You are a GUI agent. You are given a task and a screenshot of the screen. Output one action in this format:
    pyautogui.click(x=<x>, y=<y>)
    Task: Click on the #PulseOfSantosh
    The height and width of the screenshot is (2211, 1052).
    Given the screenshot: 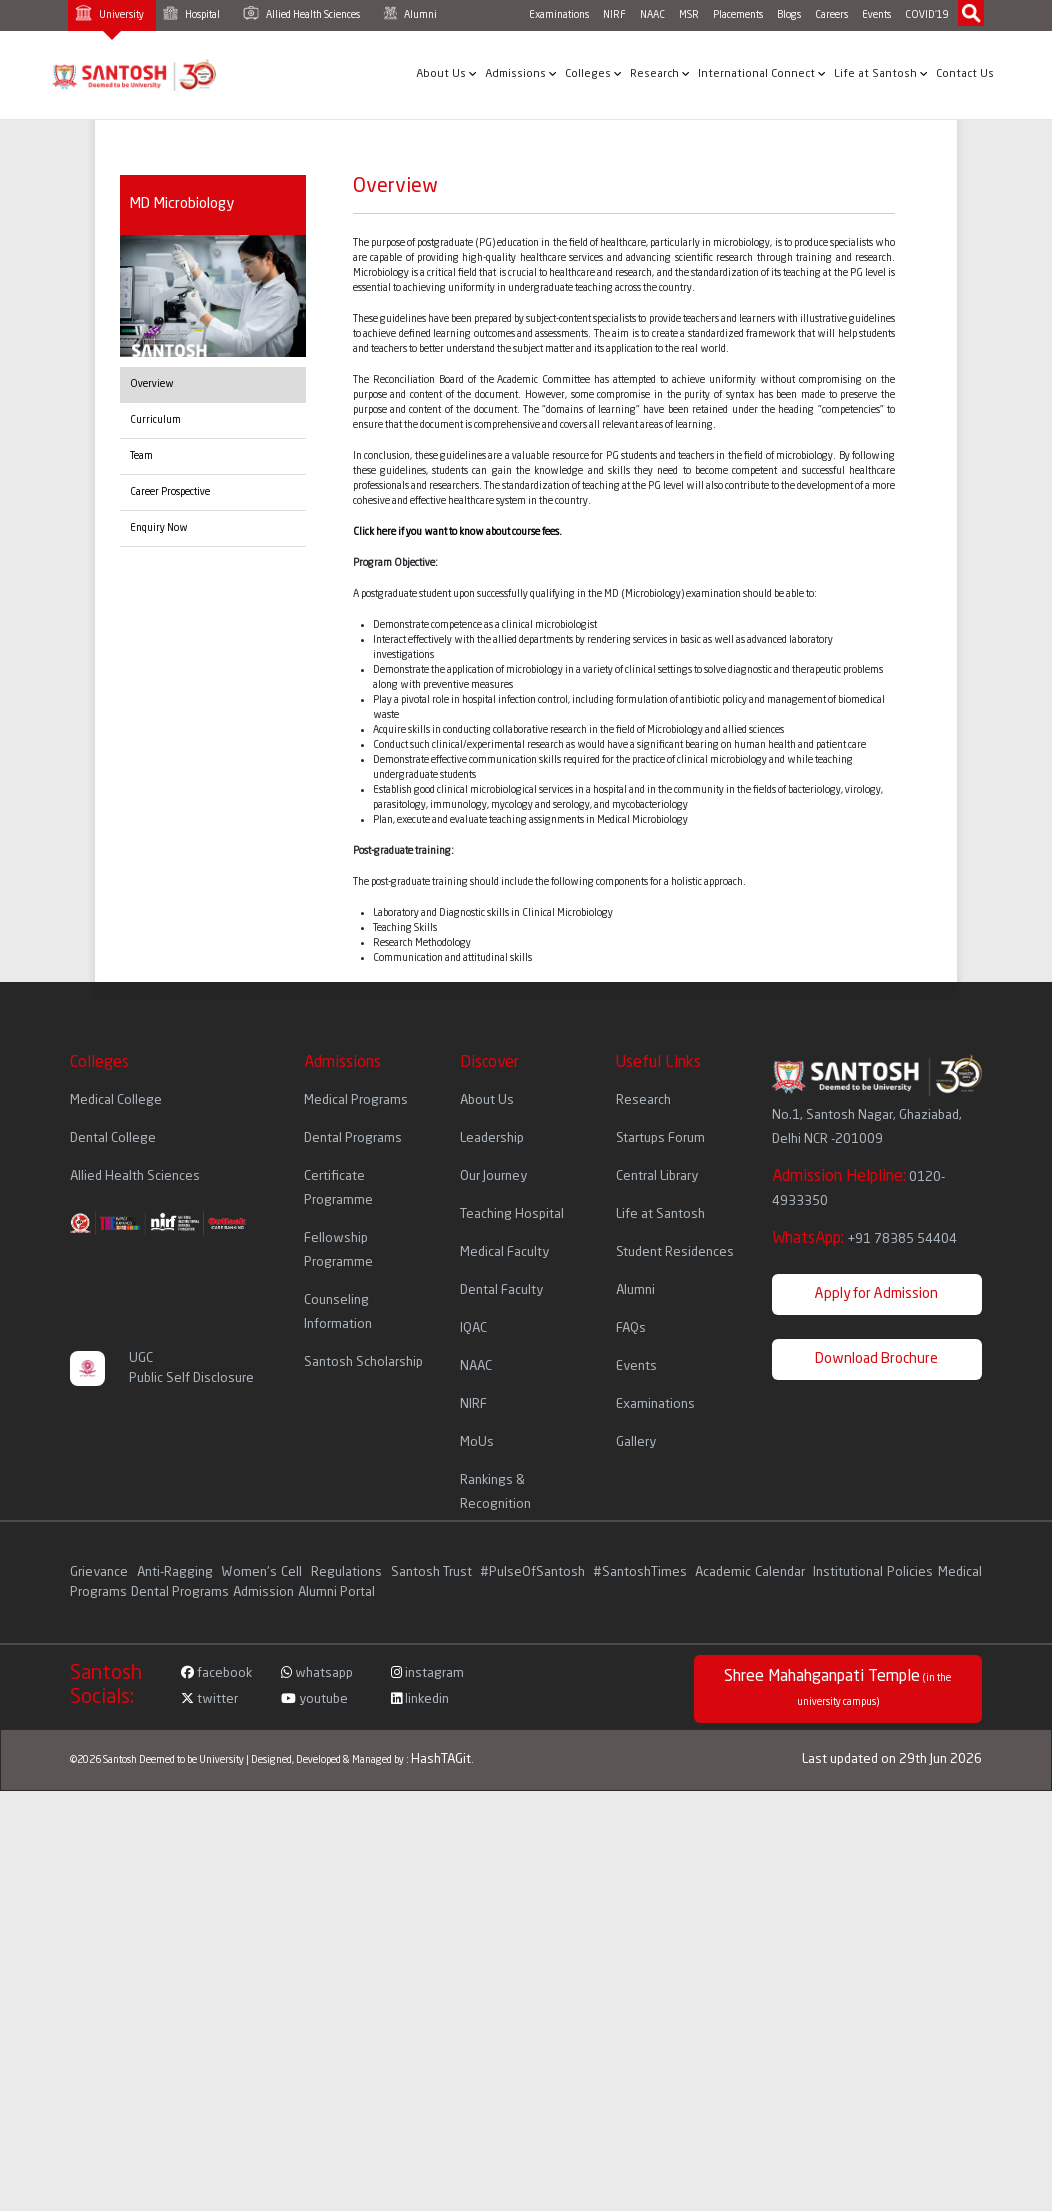 What is the action you would take?
    pyautogui.click(x=532, y=1572)
    